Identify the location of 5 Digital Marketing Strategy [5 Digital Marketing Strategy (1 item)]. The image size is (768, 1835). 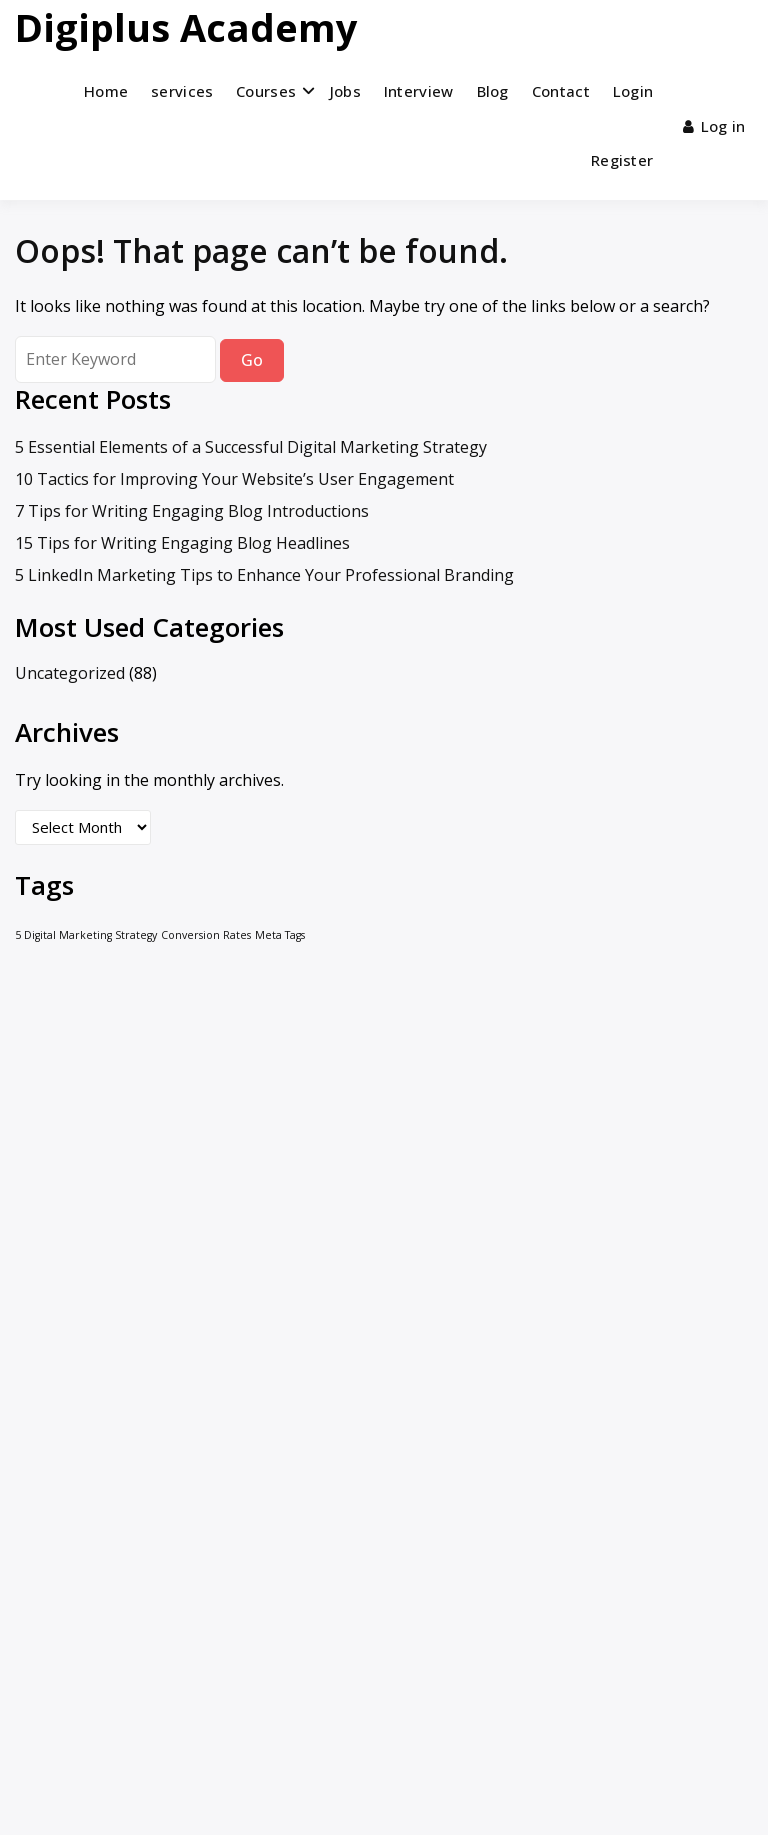
(86, 935).